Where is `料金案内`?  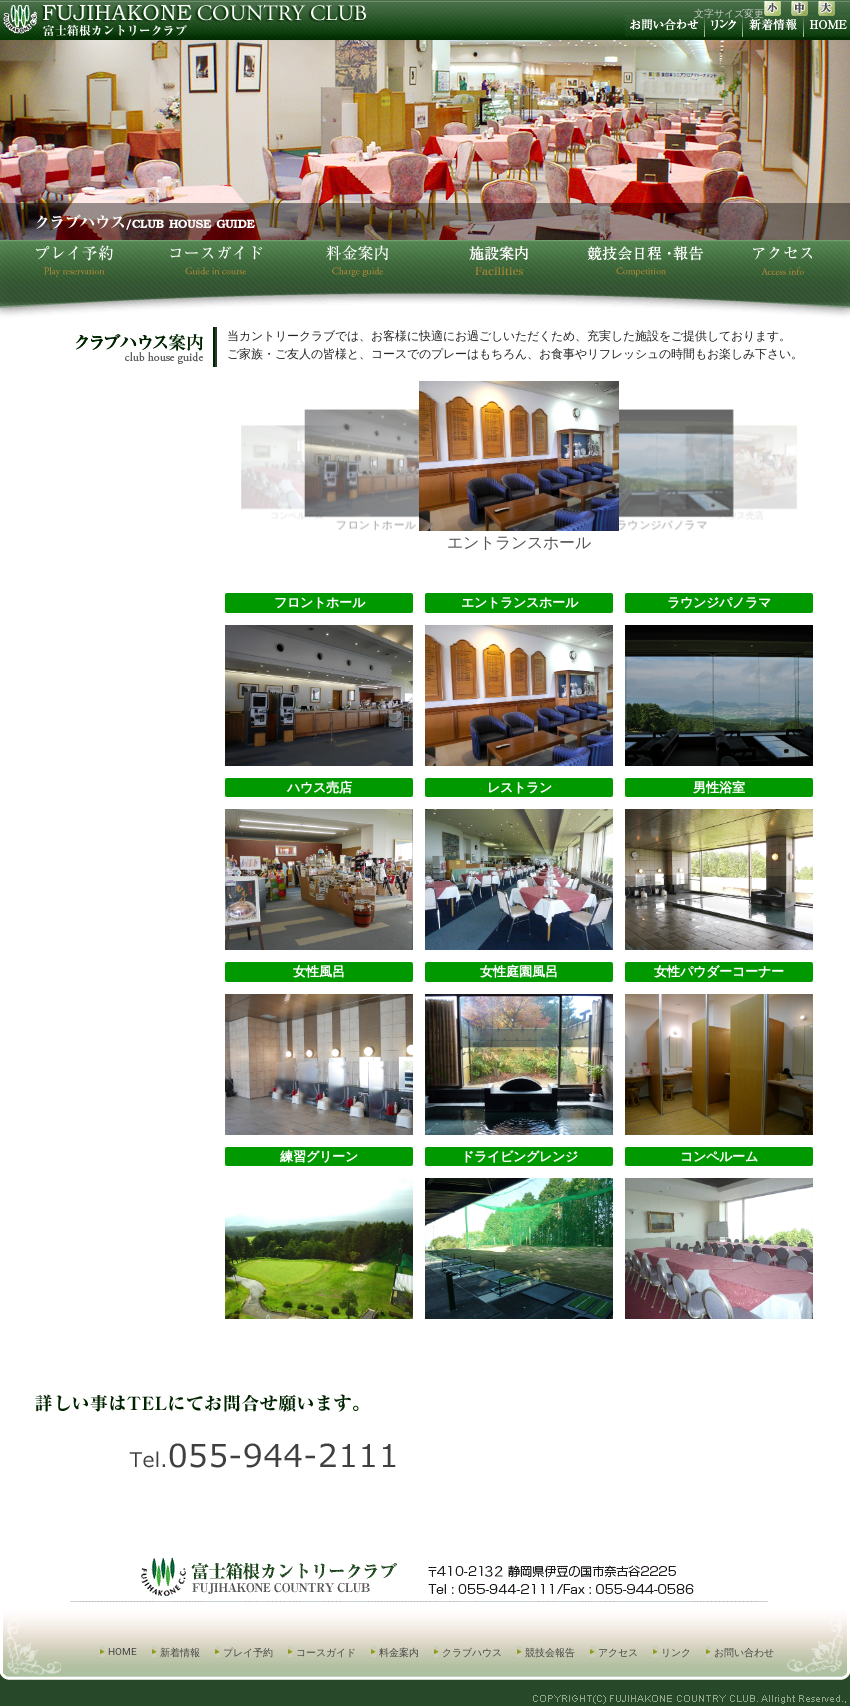
料金案内 is located at coordinates (399, 1652).